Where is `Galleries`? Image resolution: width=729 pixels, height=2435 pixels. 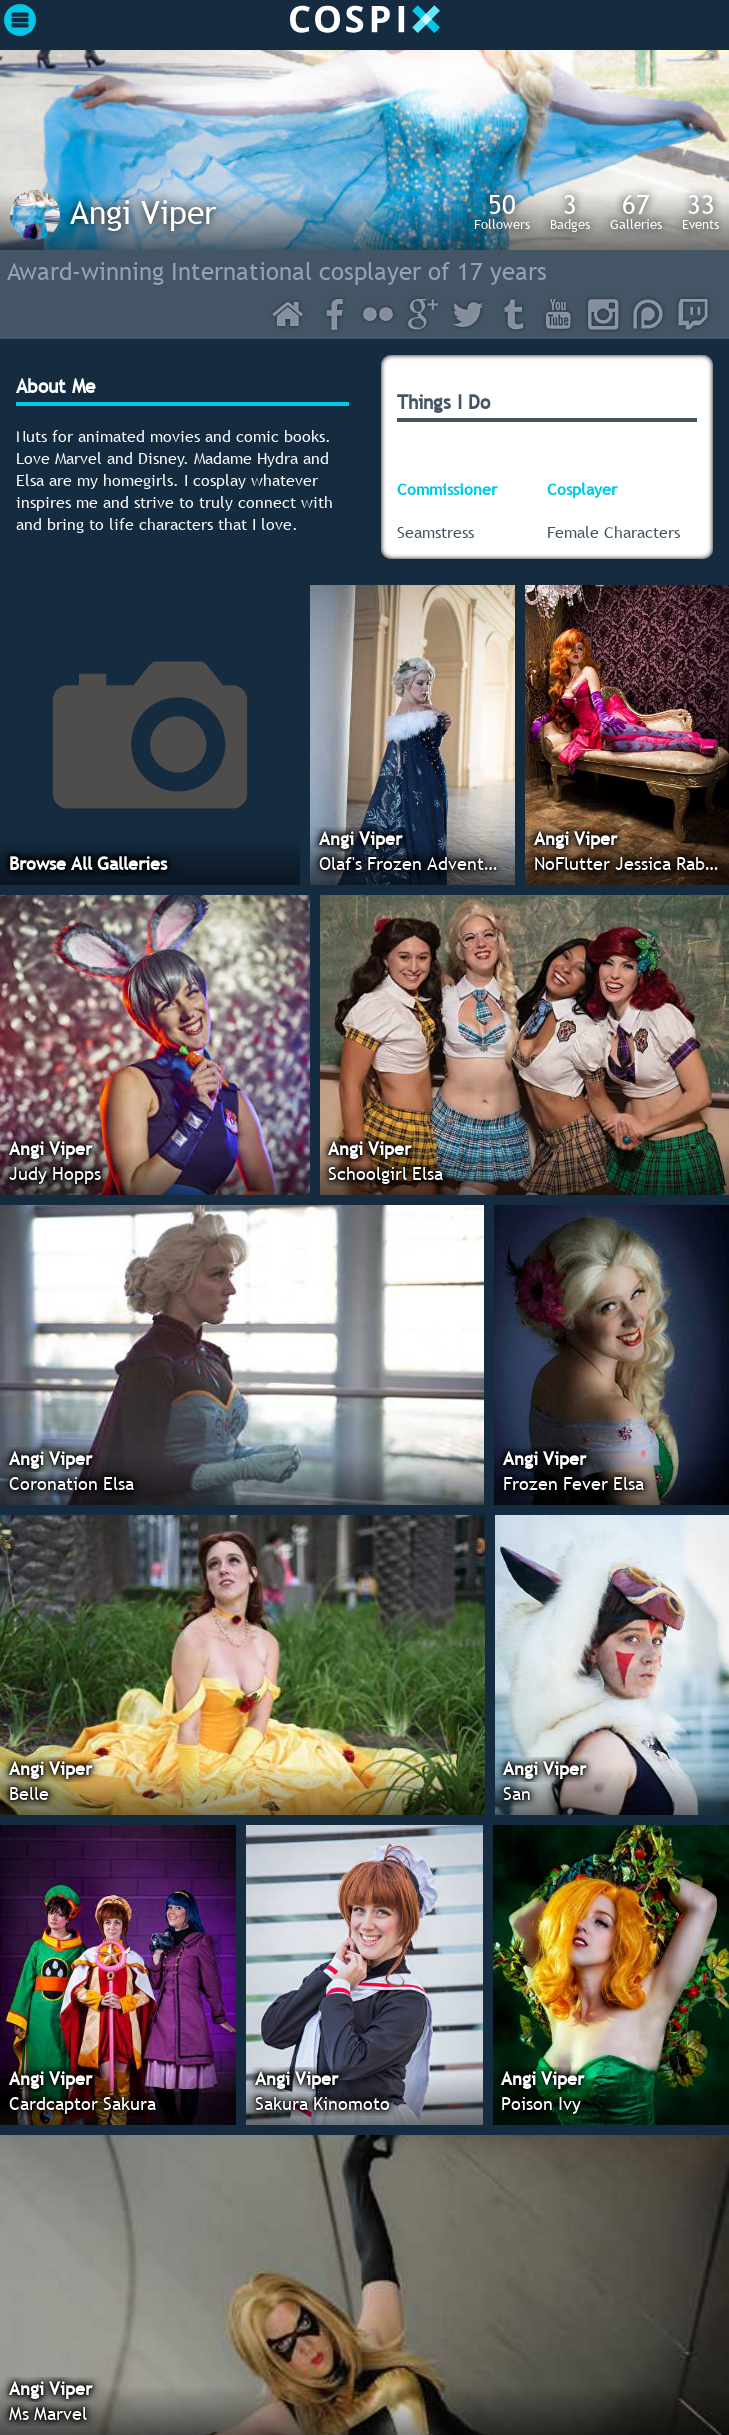 Galleries is located at coordinates (636, 211).